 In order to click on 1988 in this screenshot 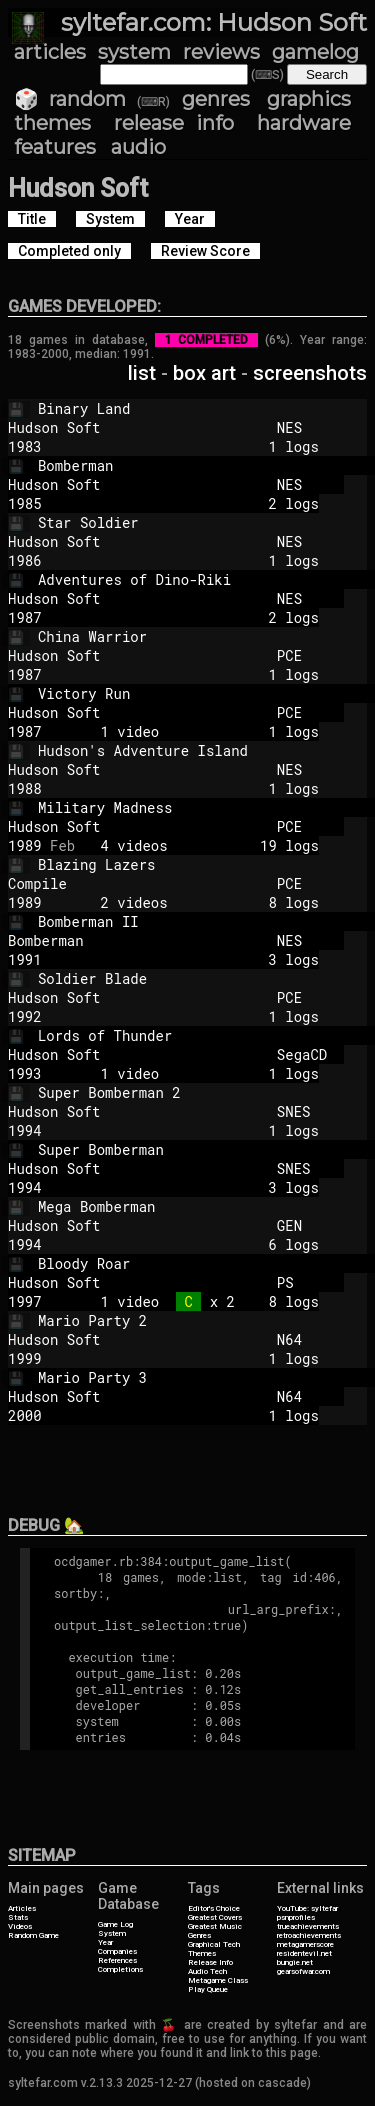, I will do `click(25, 788)`.